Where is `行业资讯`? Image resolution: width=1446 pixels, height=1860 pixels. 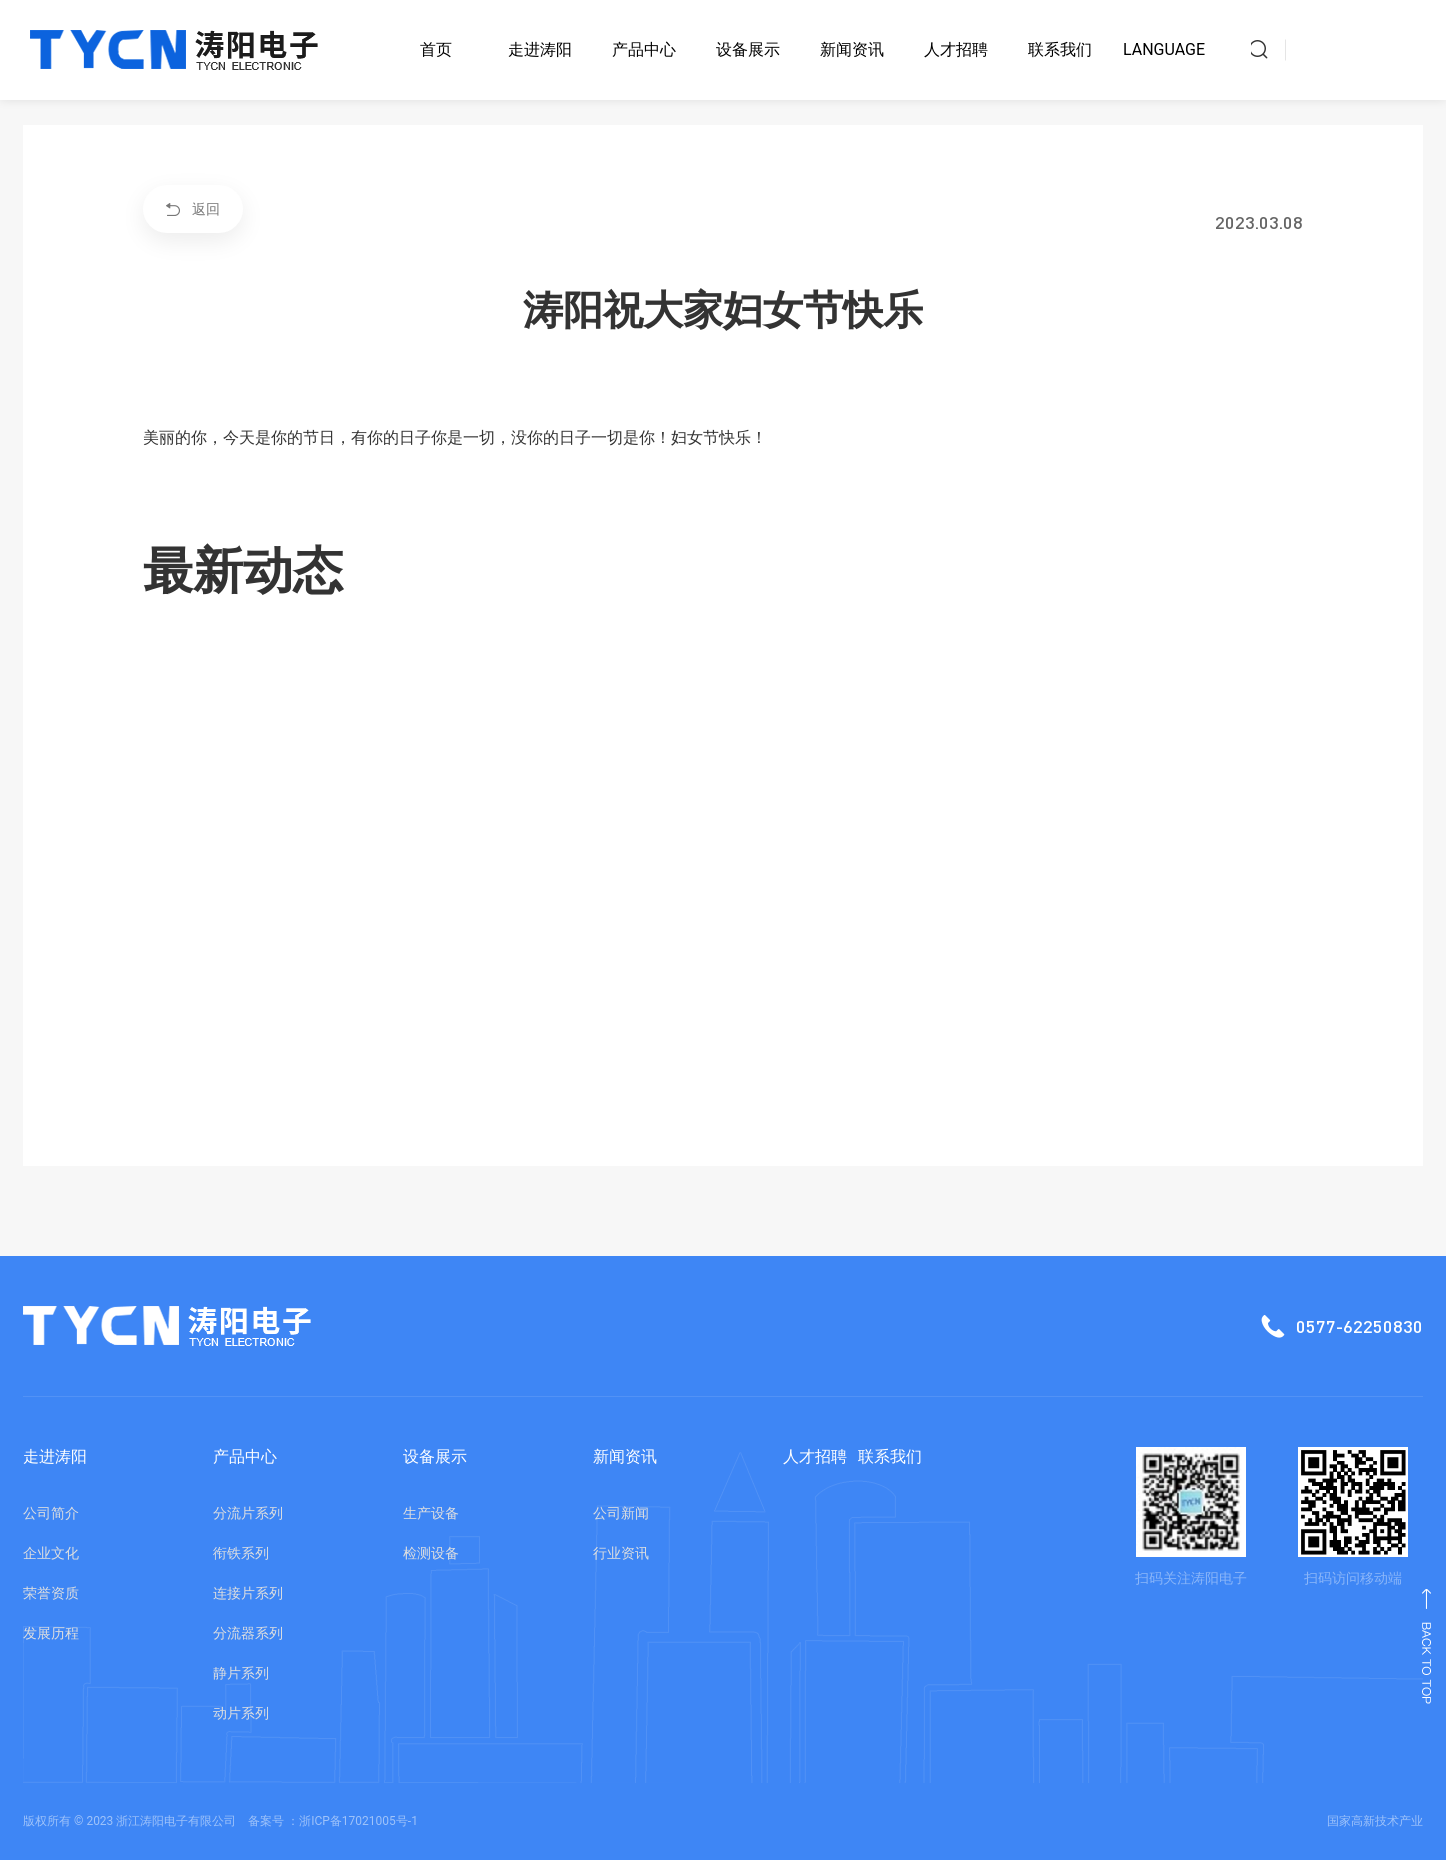
行业资讯 is located at coordinates (621, 1553).